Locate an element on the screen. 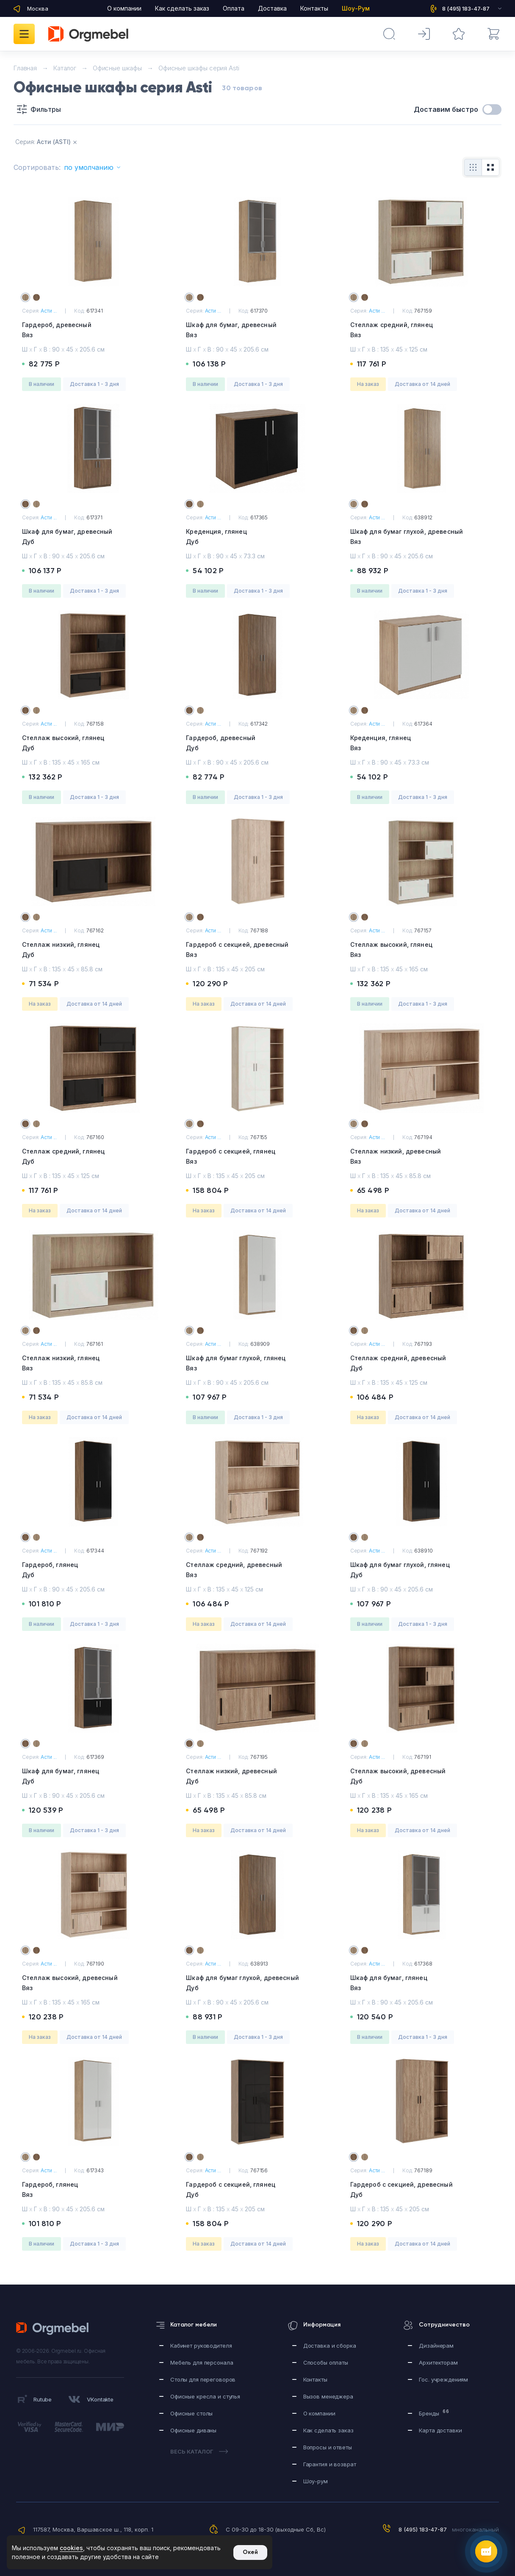  Офисные столы is located at coordinates (191, 2413).